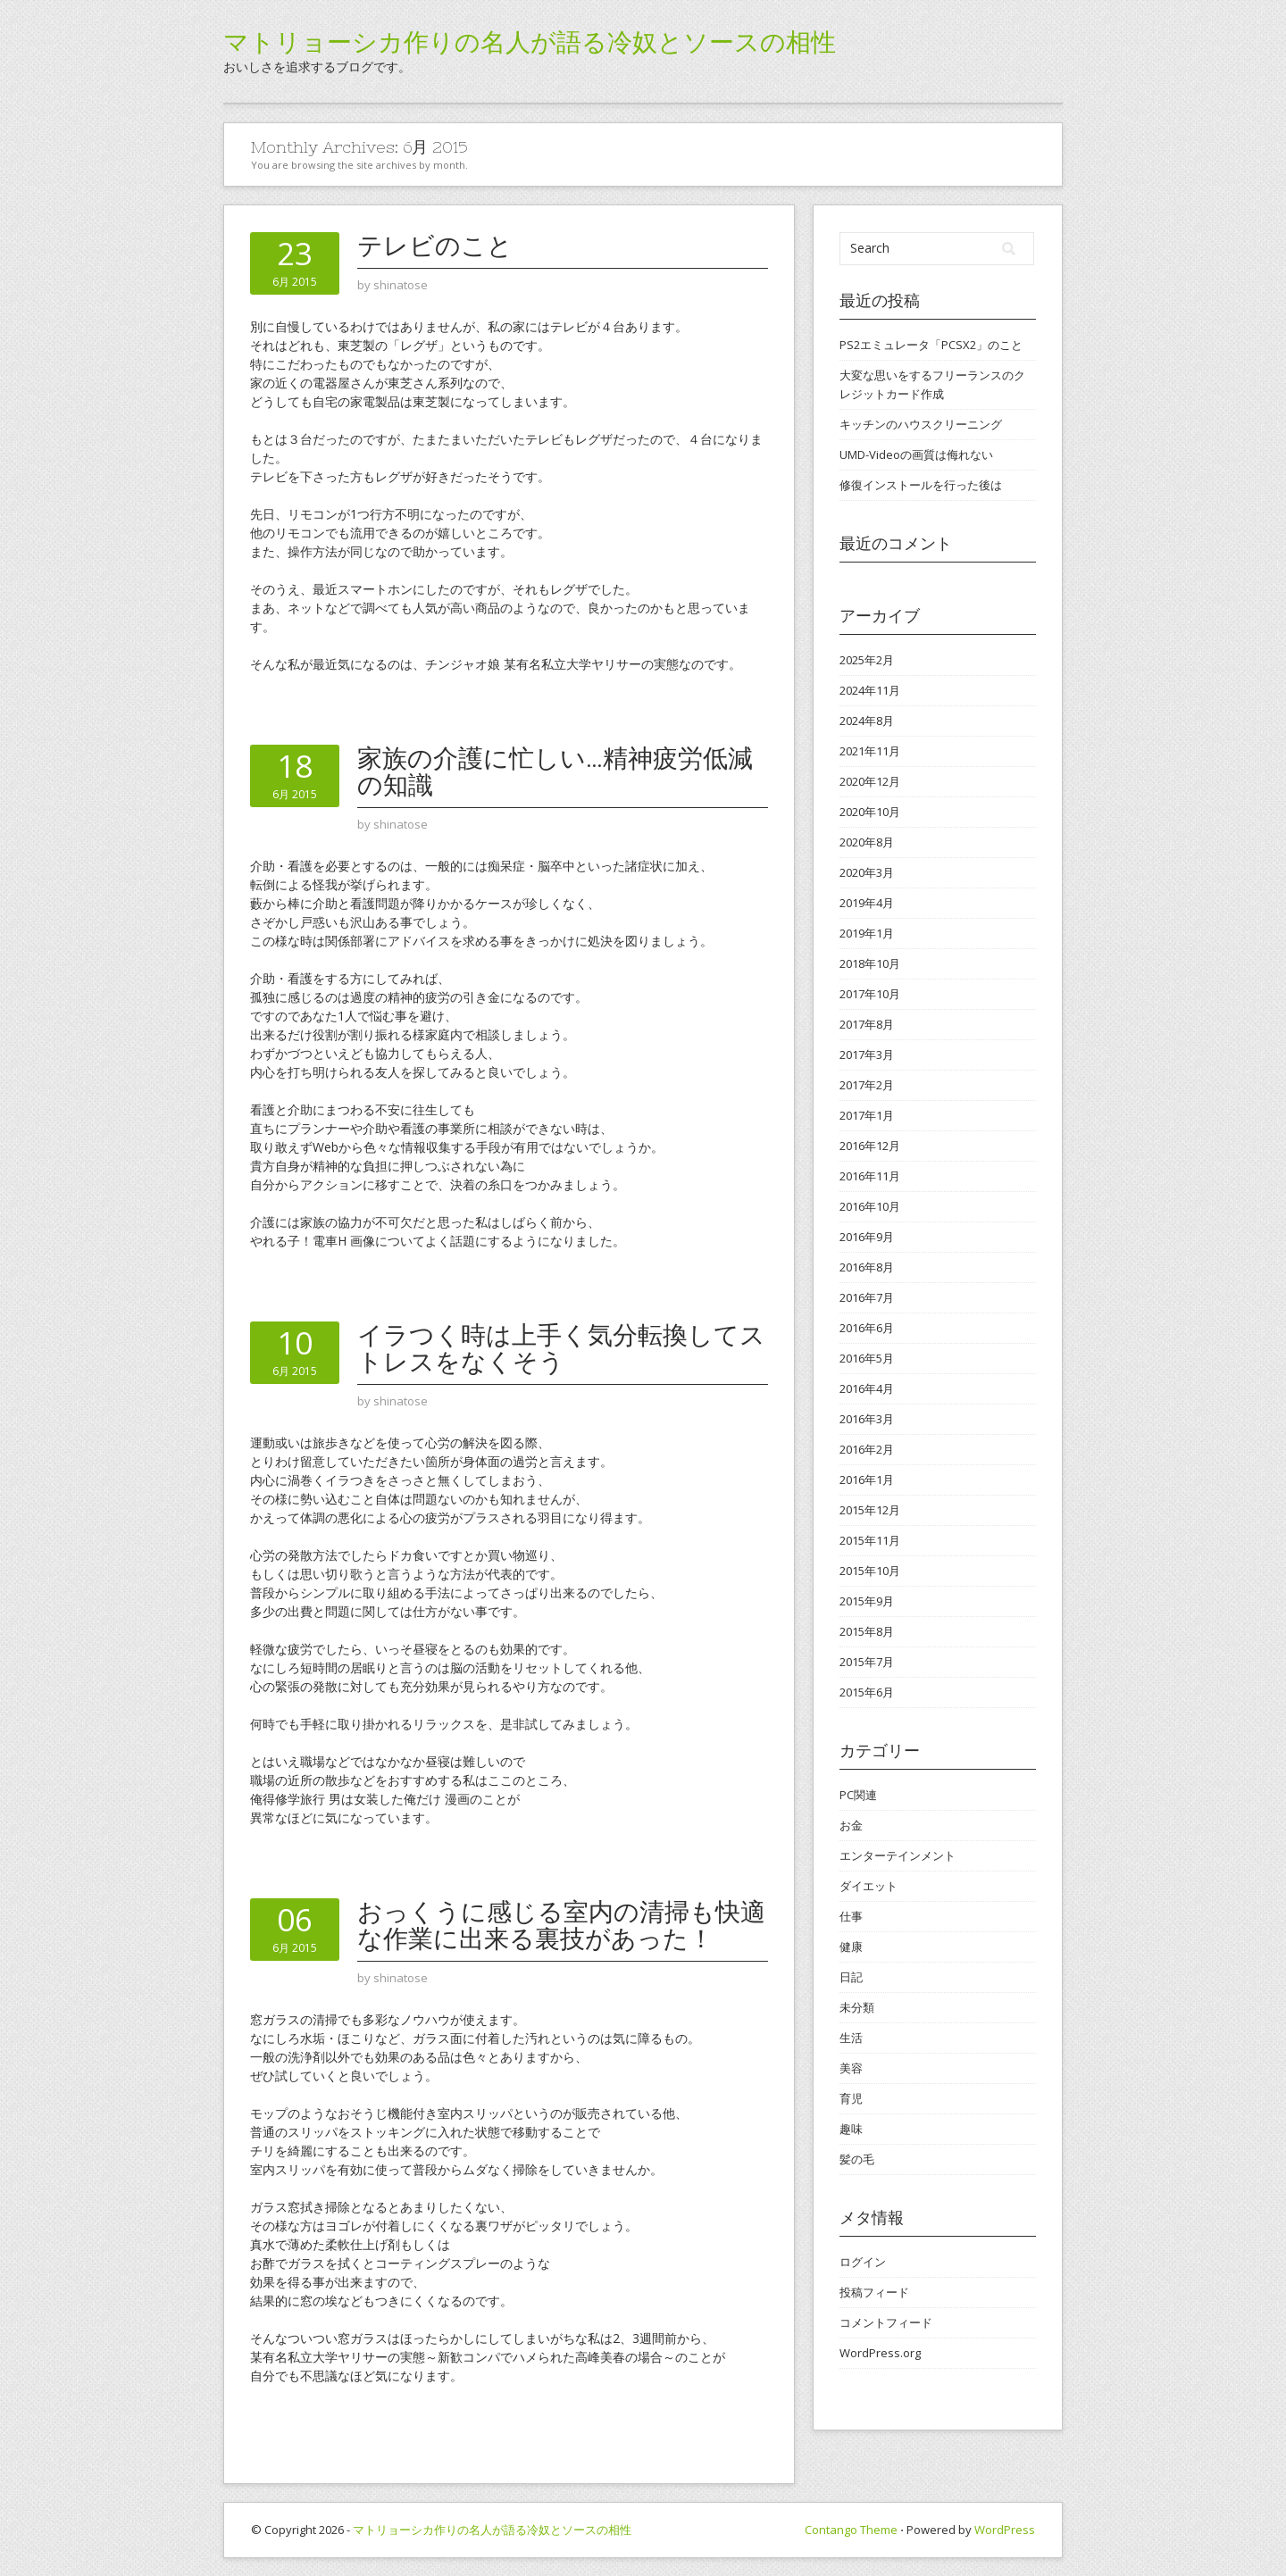  I want to click on UMD-Videoの画質は侮れない, so click(916, 454).